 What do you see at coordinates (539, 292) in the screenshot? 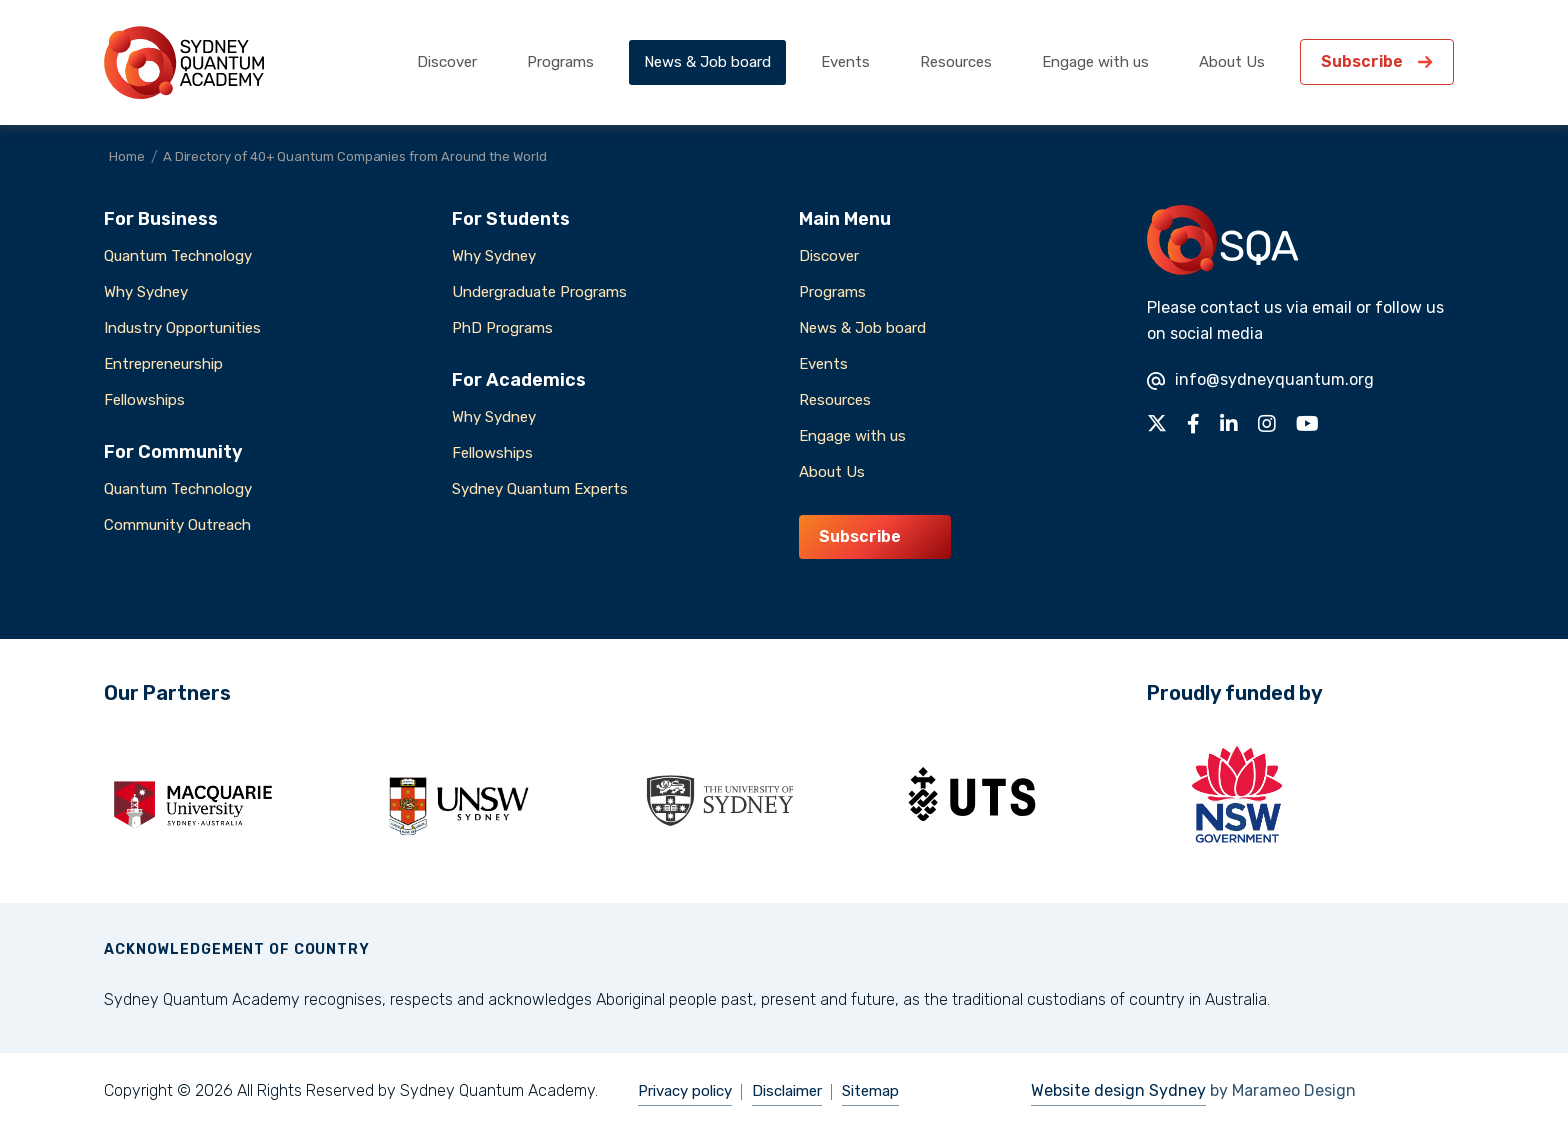
I see `Undergraduate Programs` at bounding box center [539, 292].